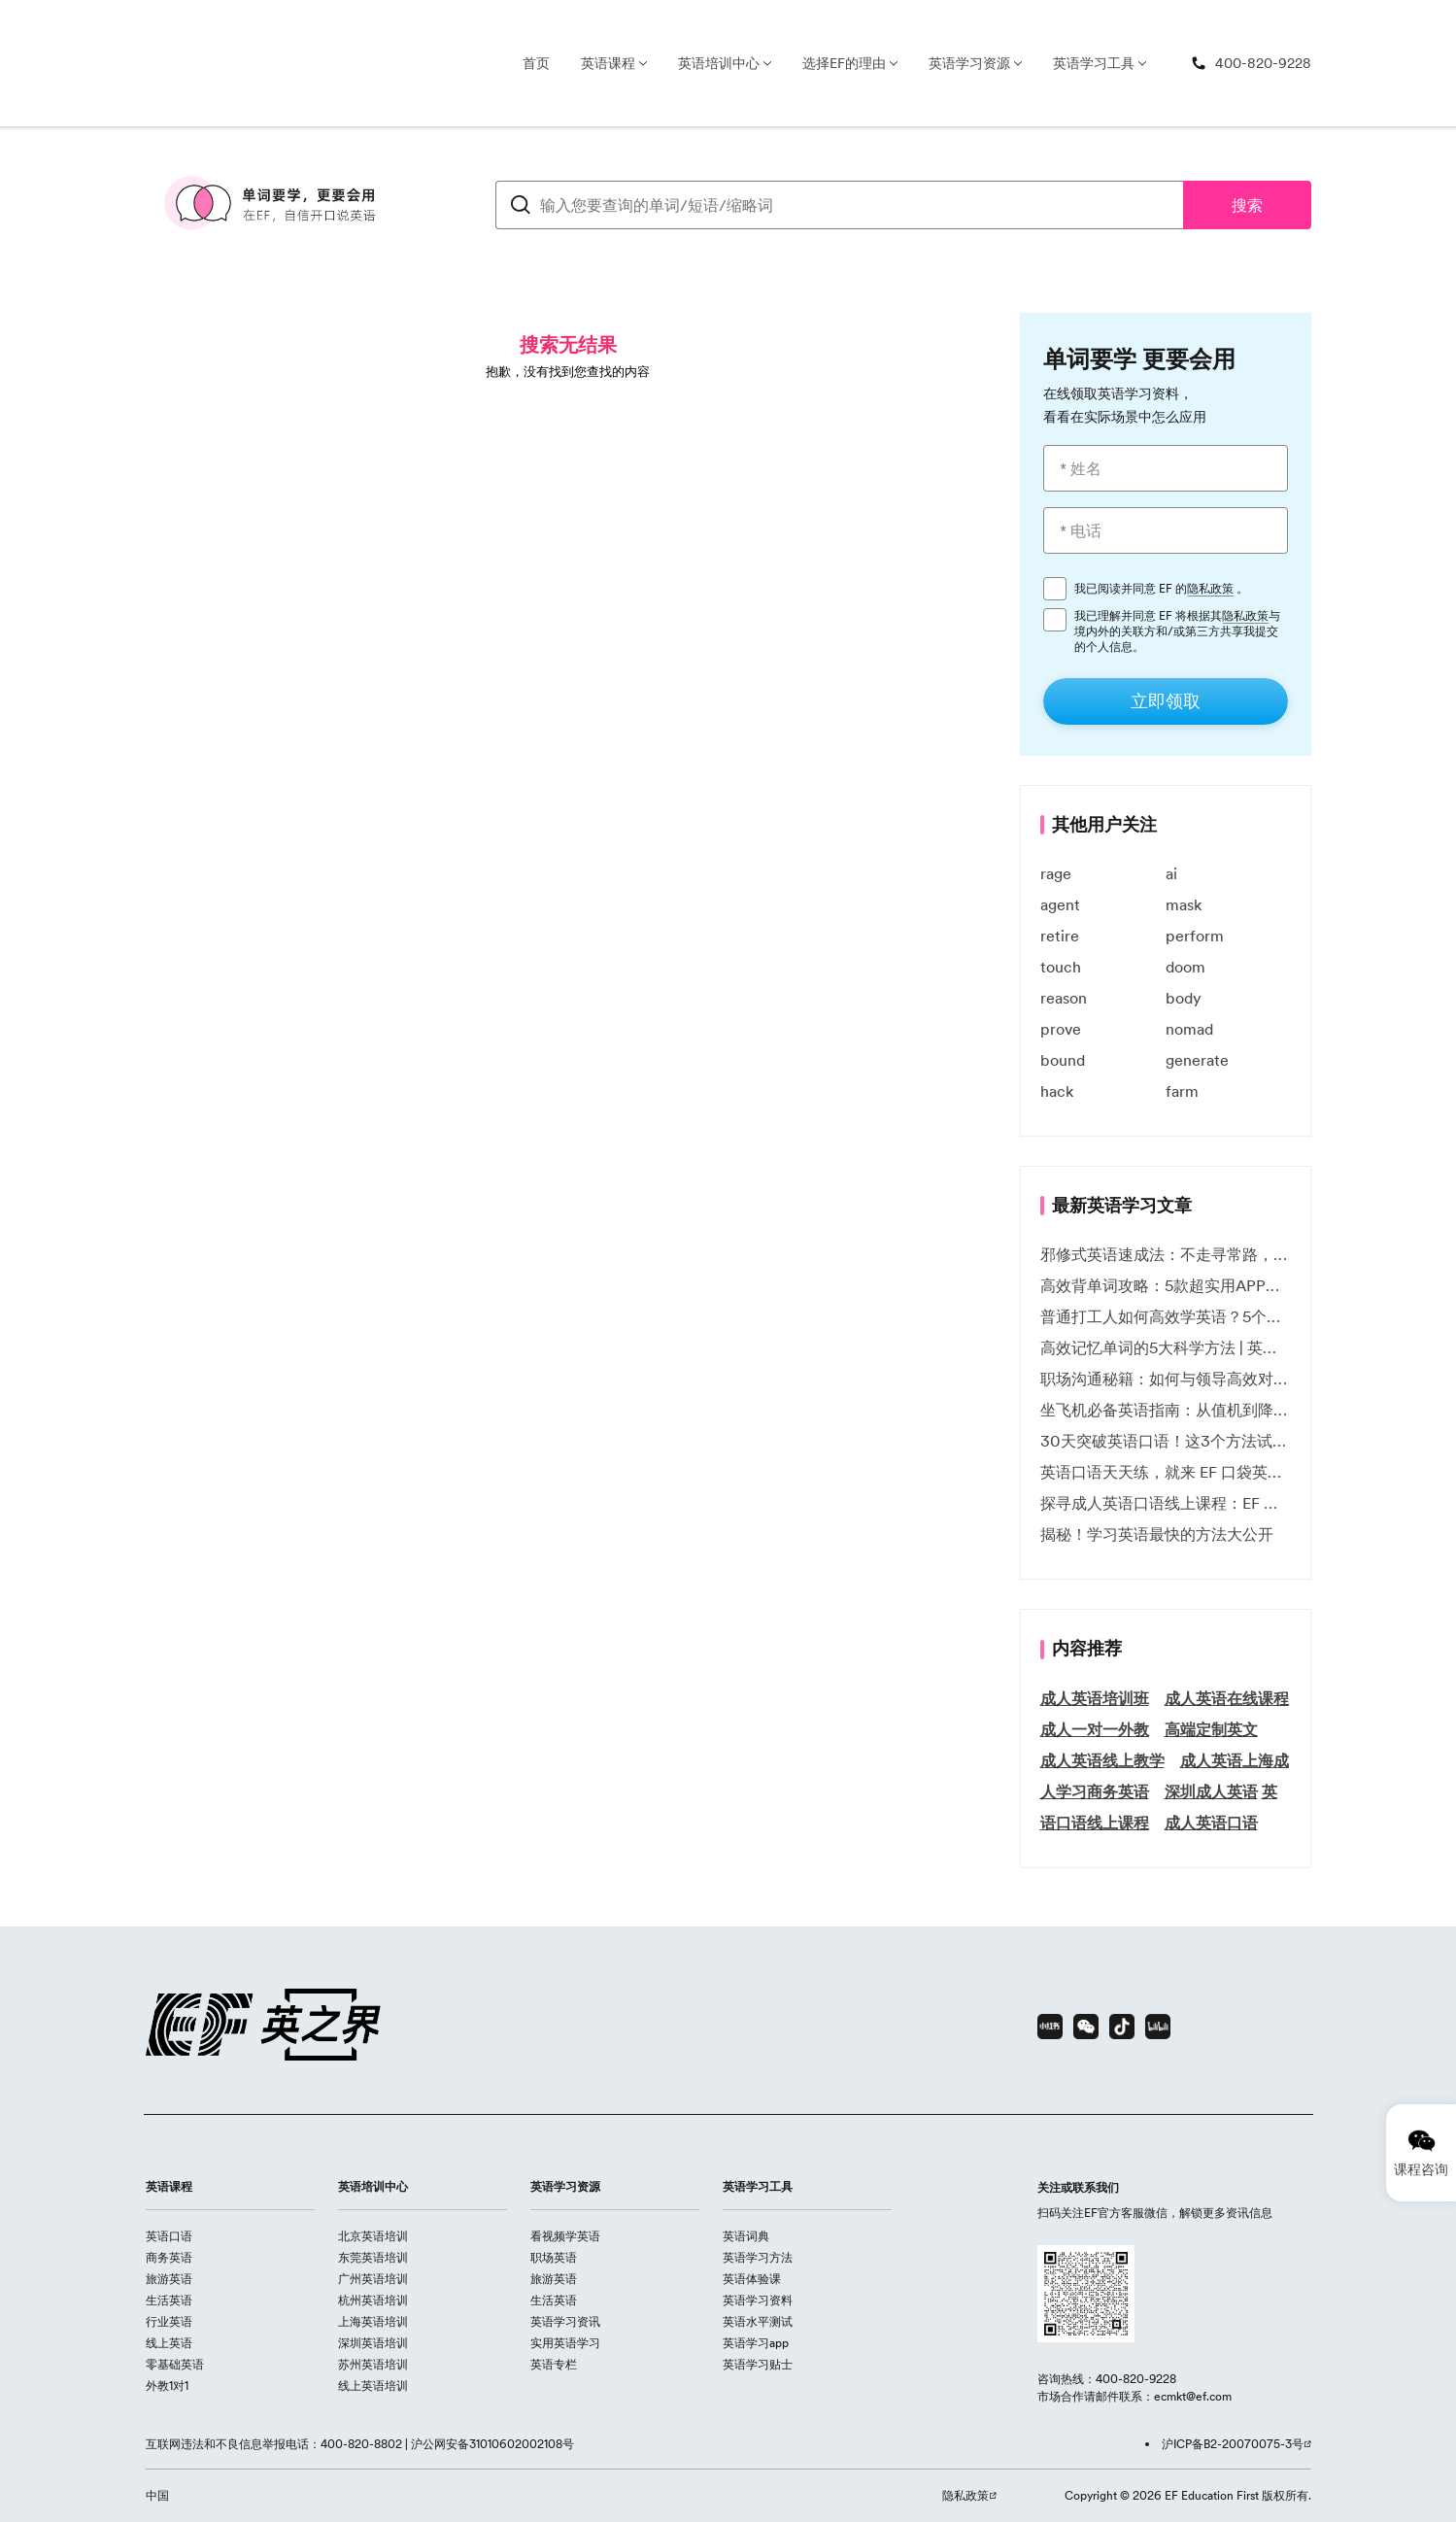 The image size is (1456, 2522). I want to click on 实用英语学习, so click(565, 2343).